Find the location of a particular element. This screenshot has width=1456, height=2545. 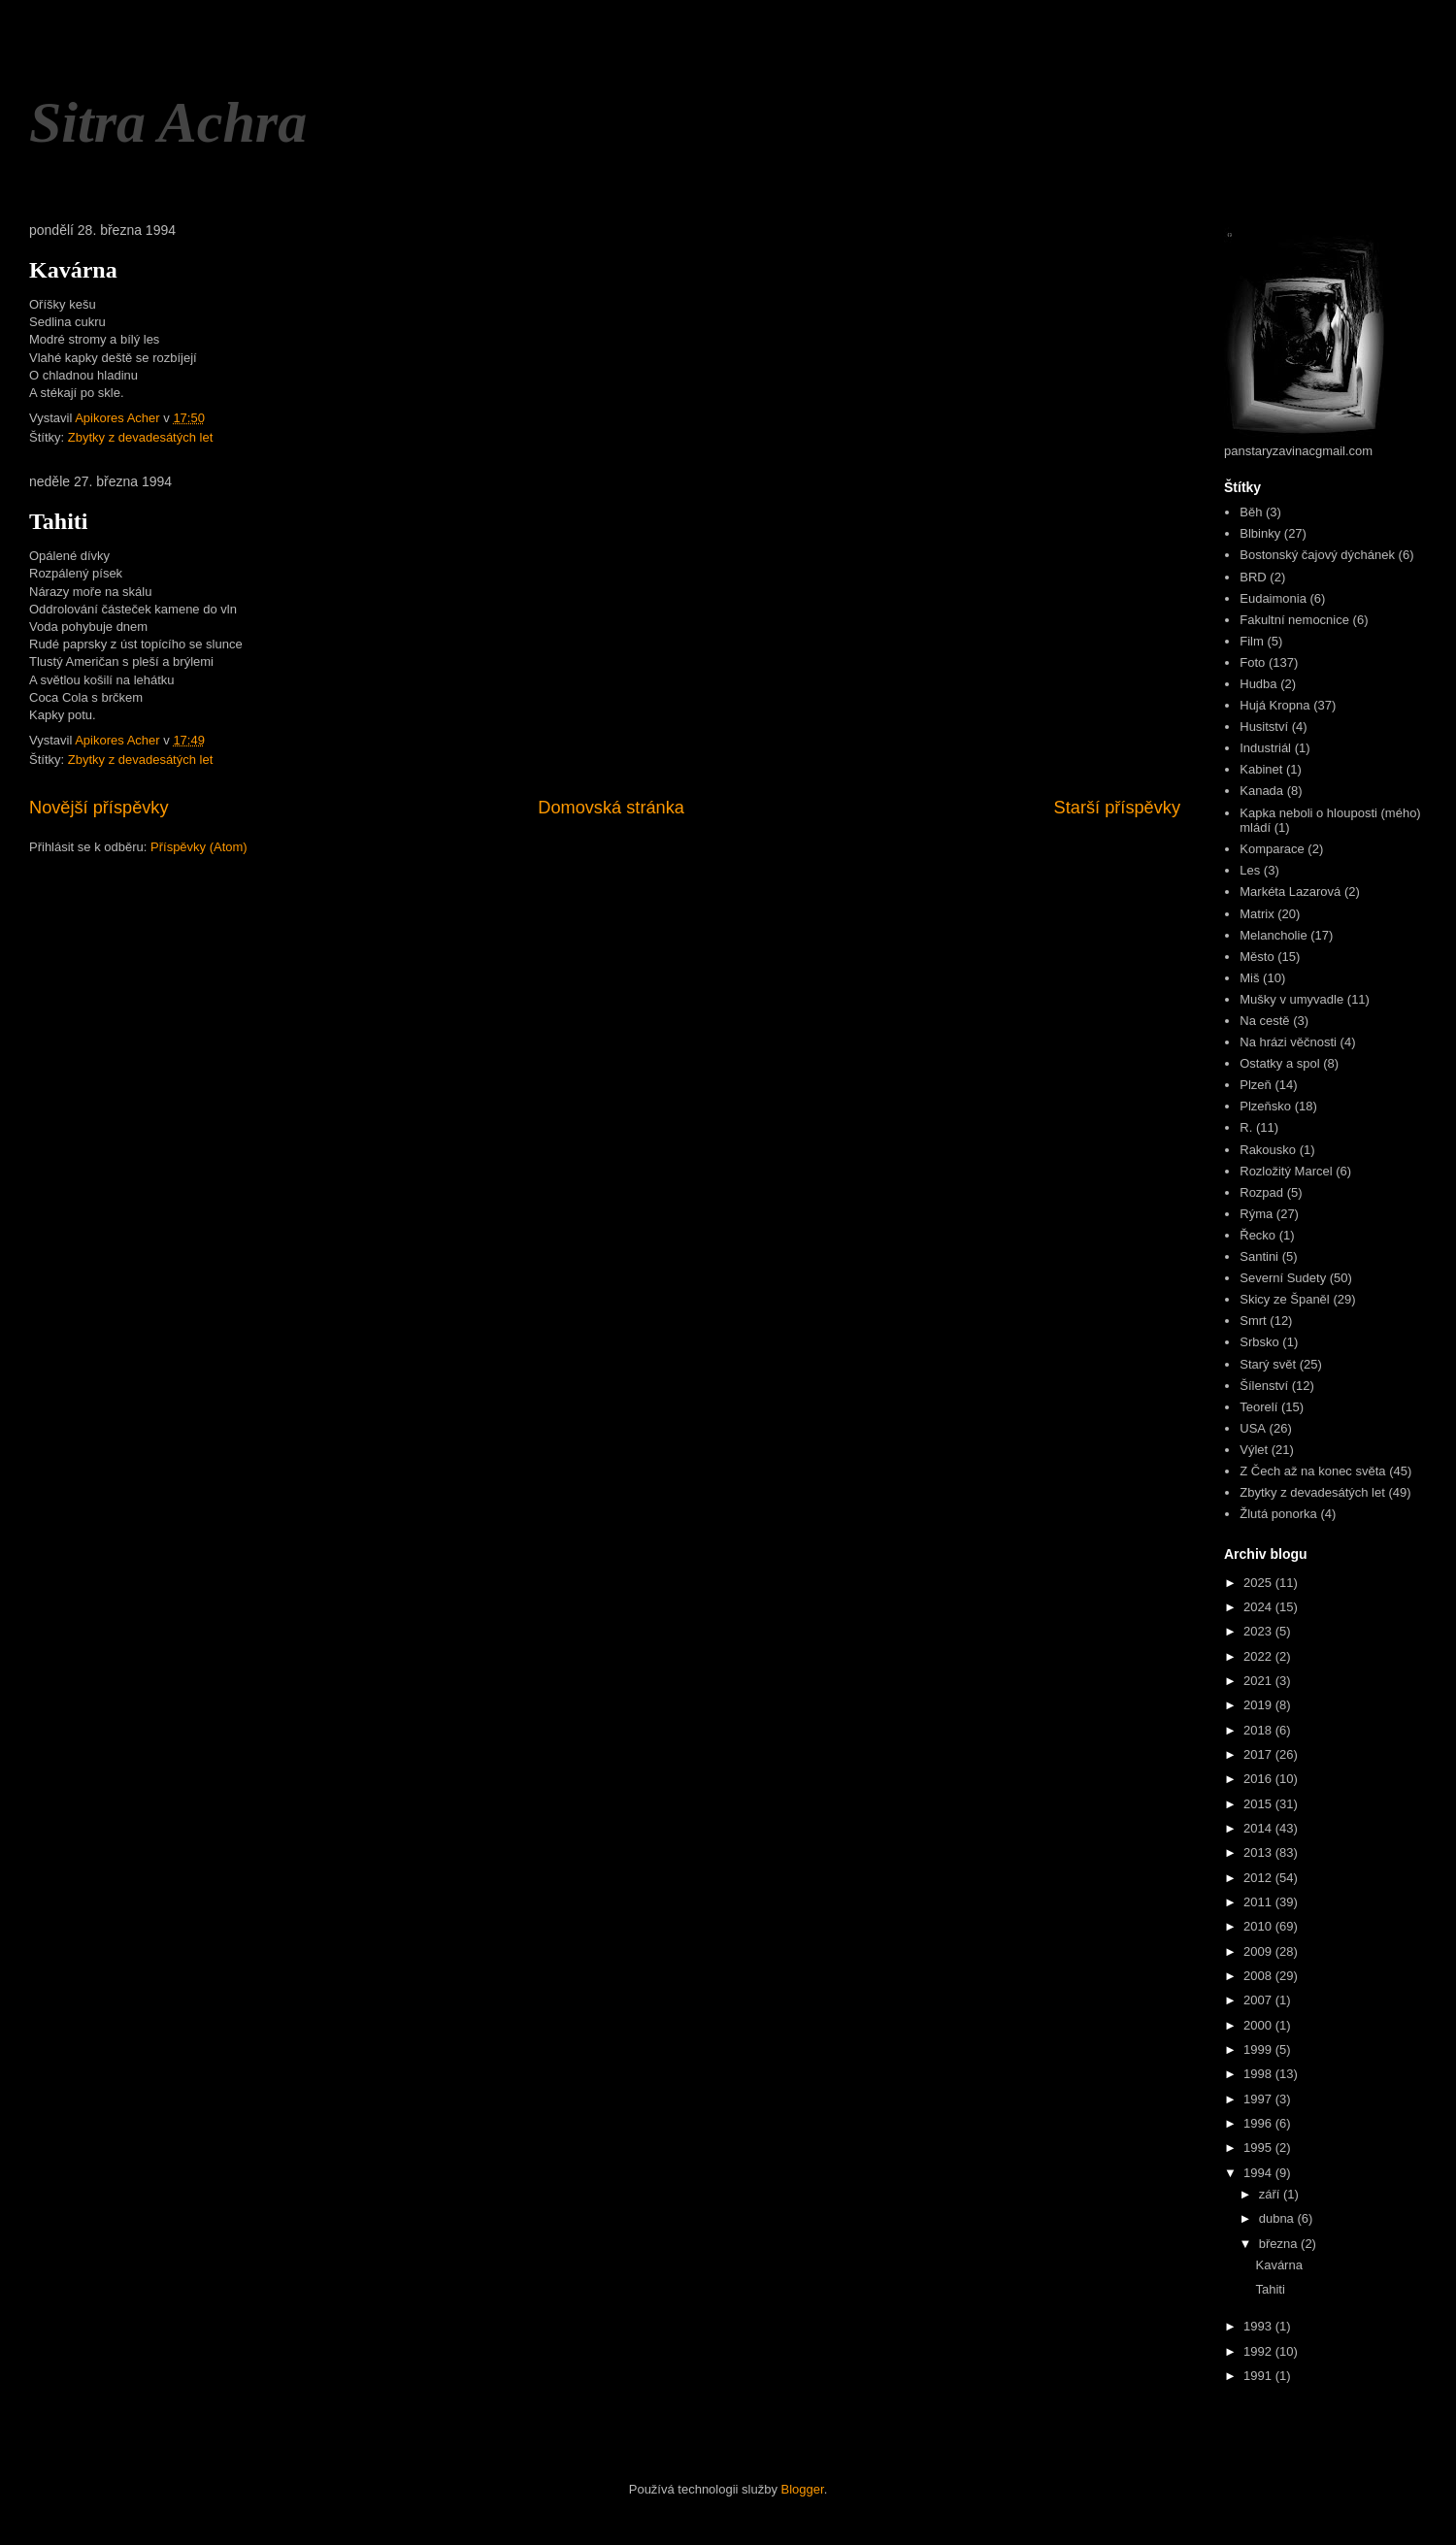

1998 is located at coordinates (1259, 2073).